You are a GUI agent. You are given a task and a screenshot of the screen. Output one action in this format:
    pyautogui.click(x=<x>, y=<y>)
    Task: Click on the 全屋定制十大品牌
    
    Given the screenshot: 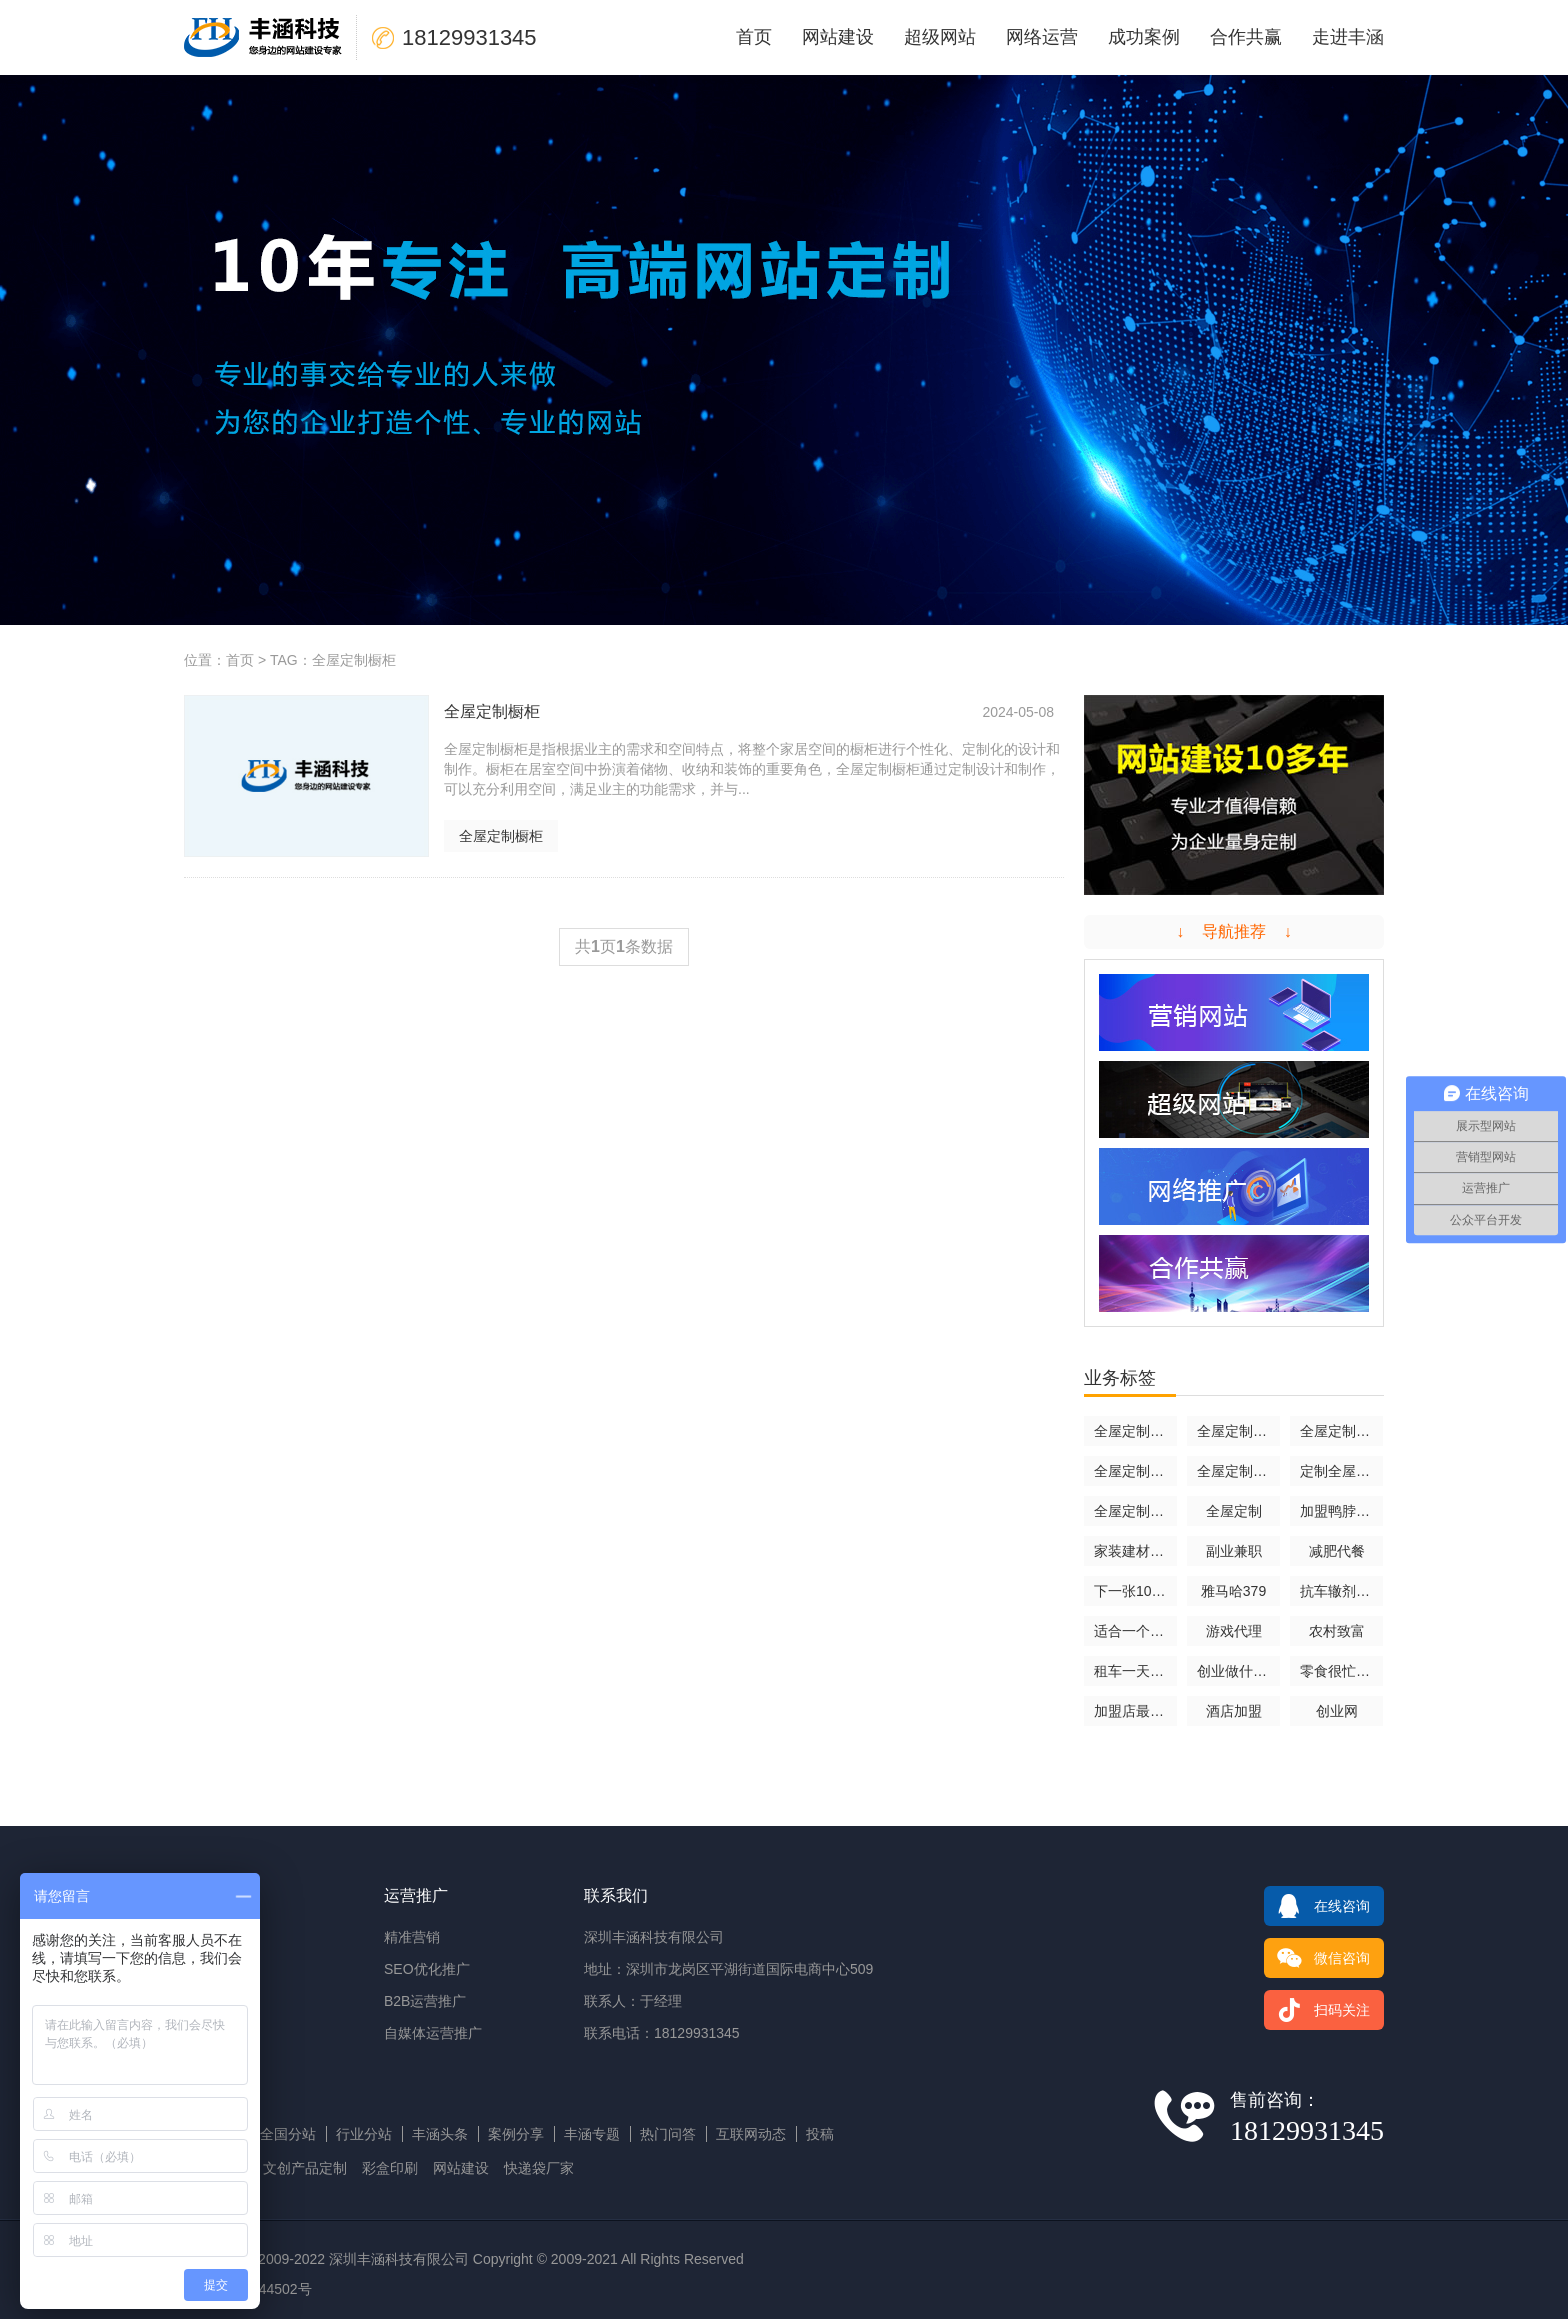 What is the action you would take?
    pyautogui.click(x=1238, y=1471)
    